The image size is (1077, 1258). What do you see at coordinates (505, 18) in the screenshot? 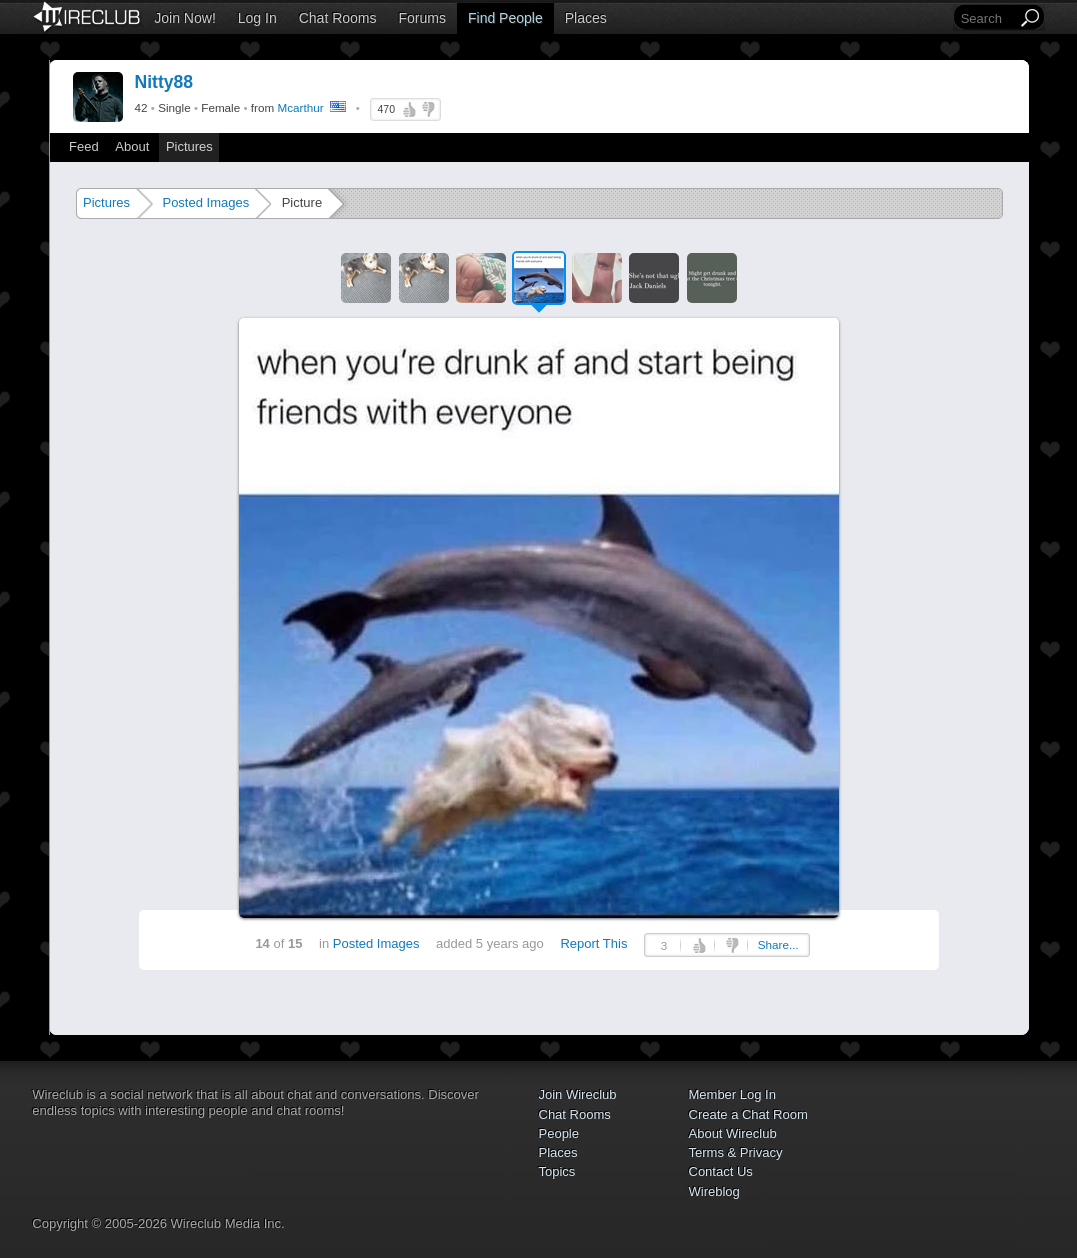
I see `Find People` at bounding box center [505, 18].